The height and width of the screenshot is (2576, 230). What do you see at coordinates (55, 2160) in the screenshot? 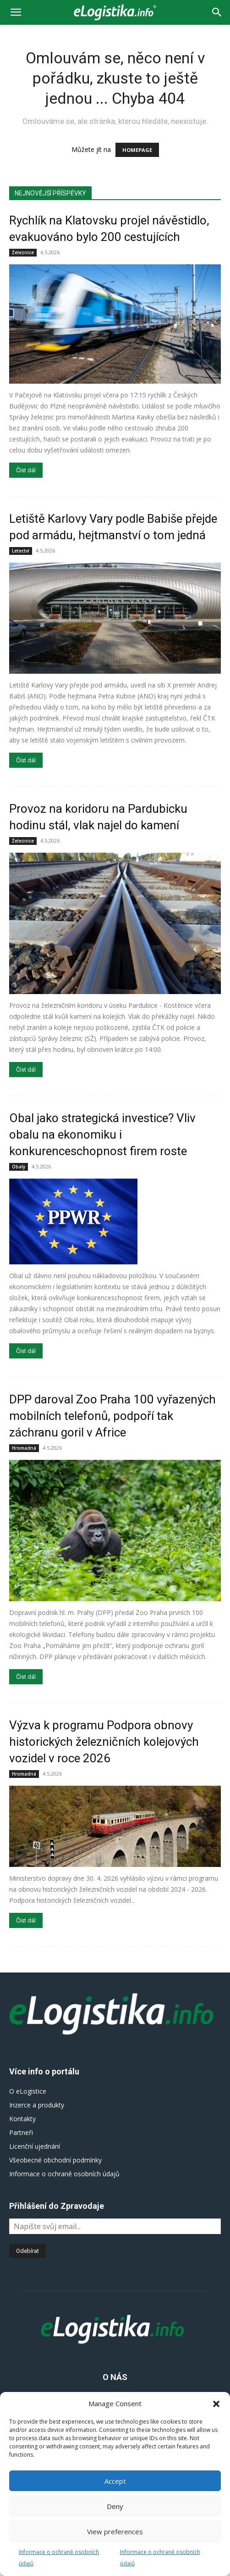
I see `Všeobecné obchodní podmínky` at bounding box center [55, 2160].